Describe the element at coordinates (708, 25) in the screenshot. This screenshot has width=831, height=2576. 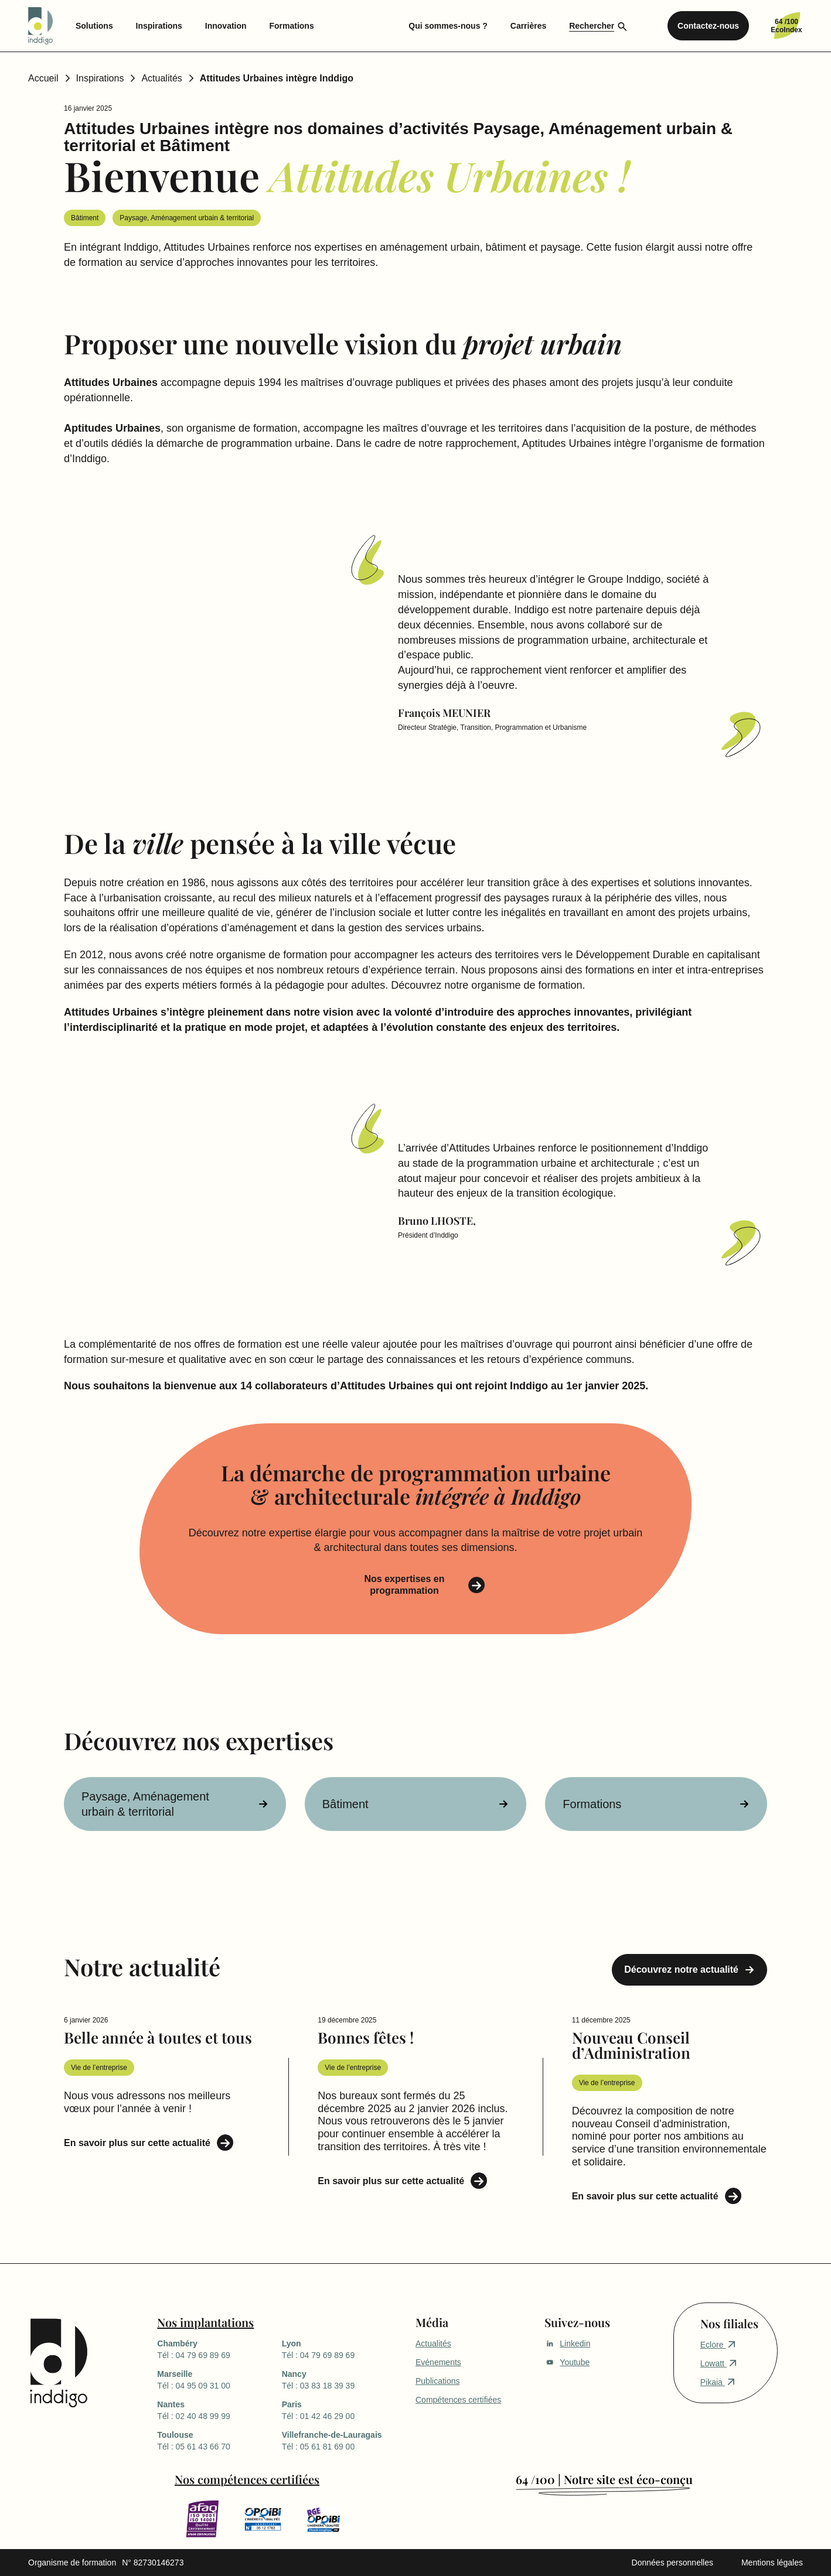
I see `Contactez-nous [menuitem]` at that location.